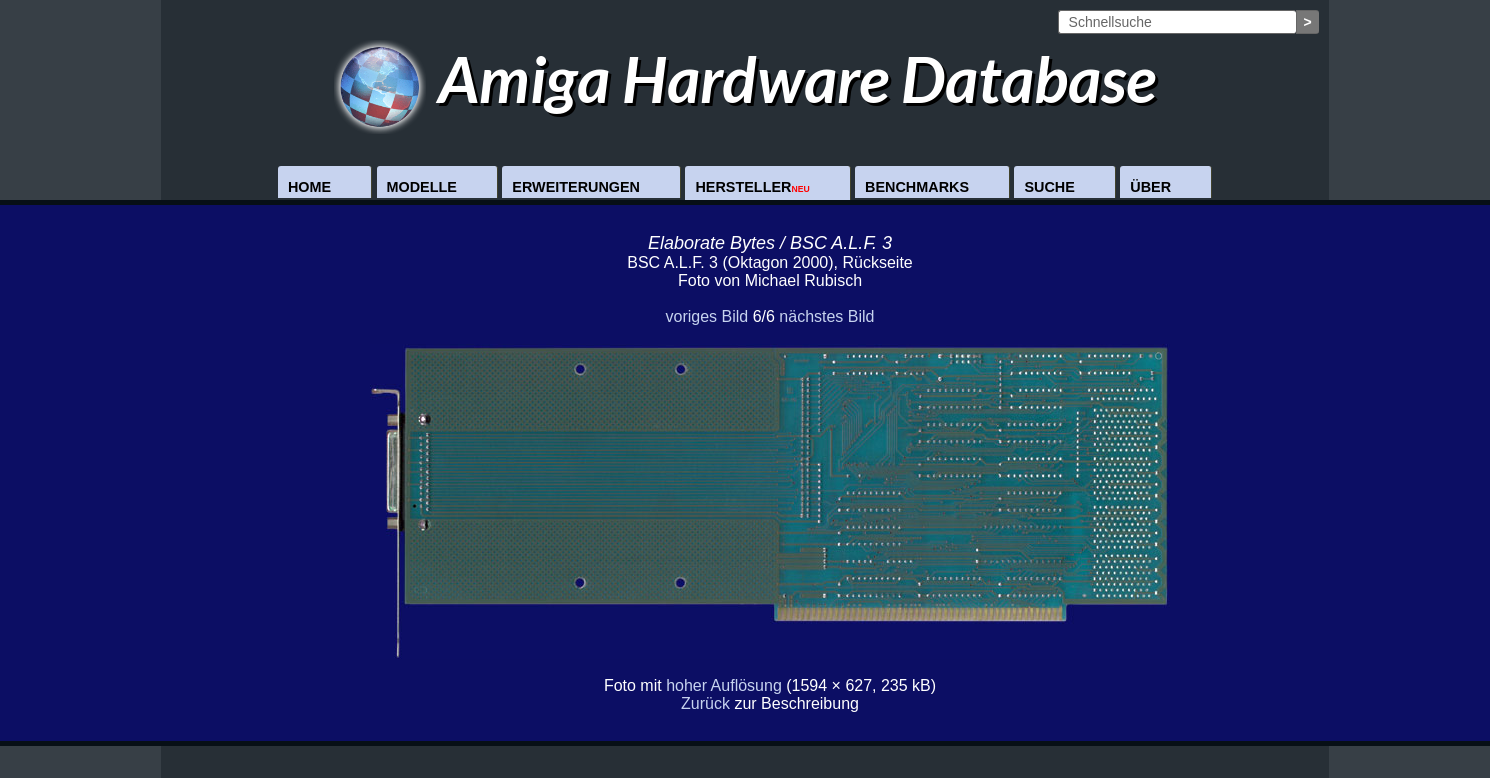 Image resolution: width=1490 pixels, height=778 pixels. I want to click on Modelle, so click(422, 187).